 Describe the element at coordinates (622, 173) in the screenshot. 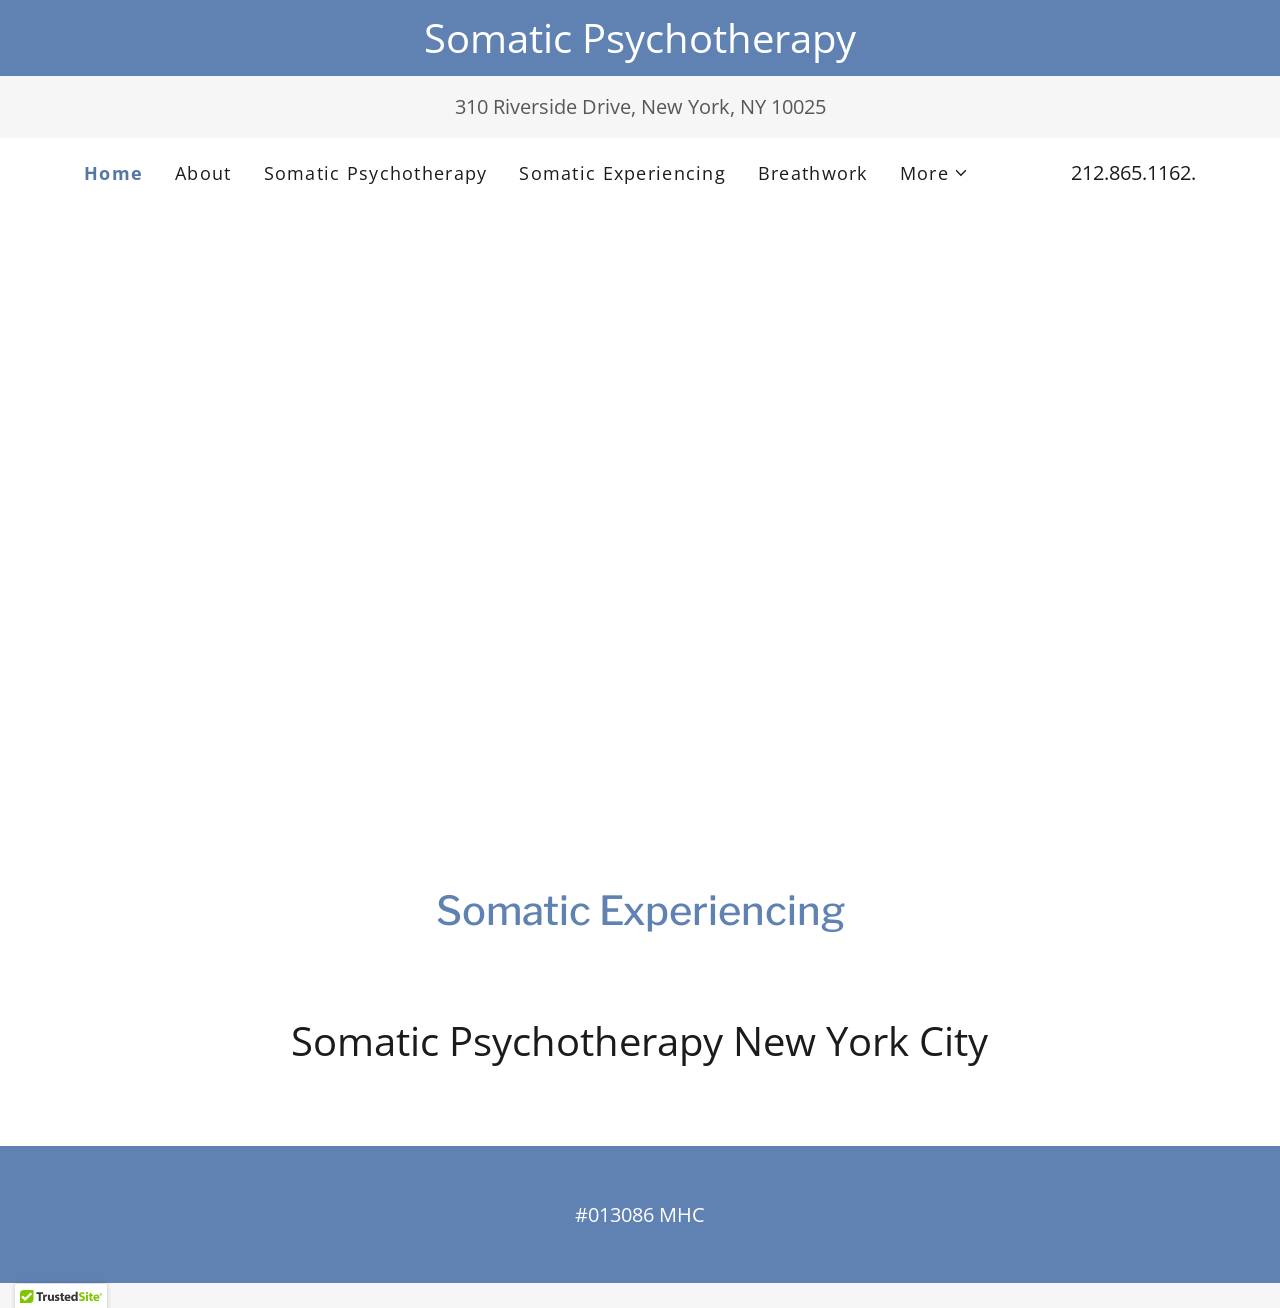

I see `Somatic Experiencing [link]` at that location.